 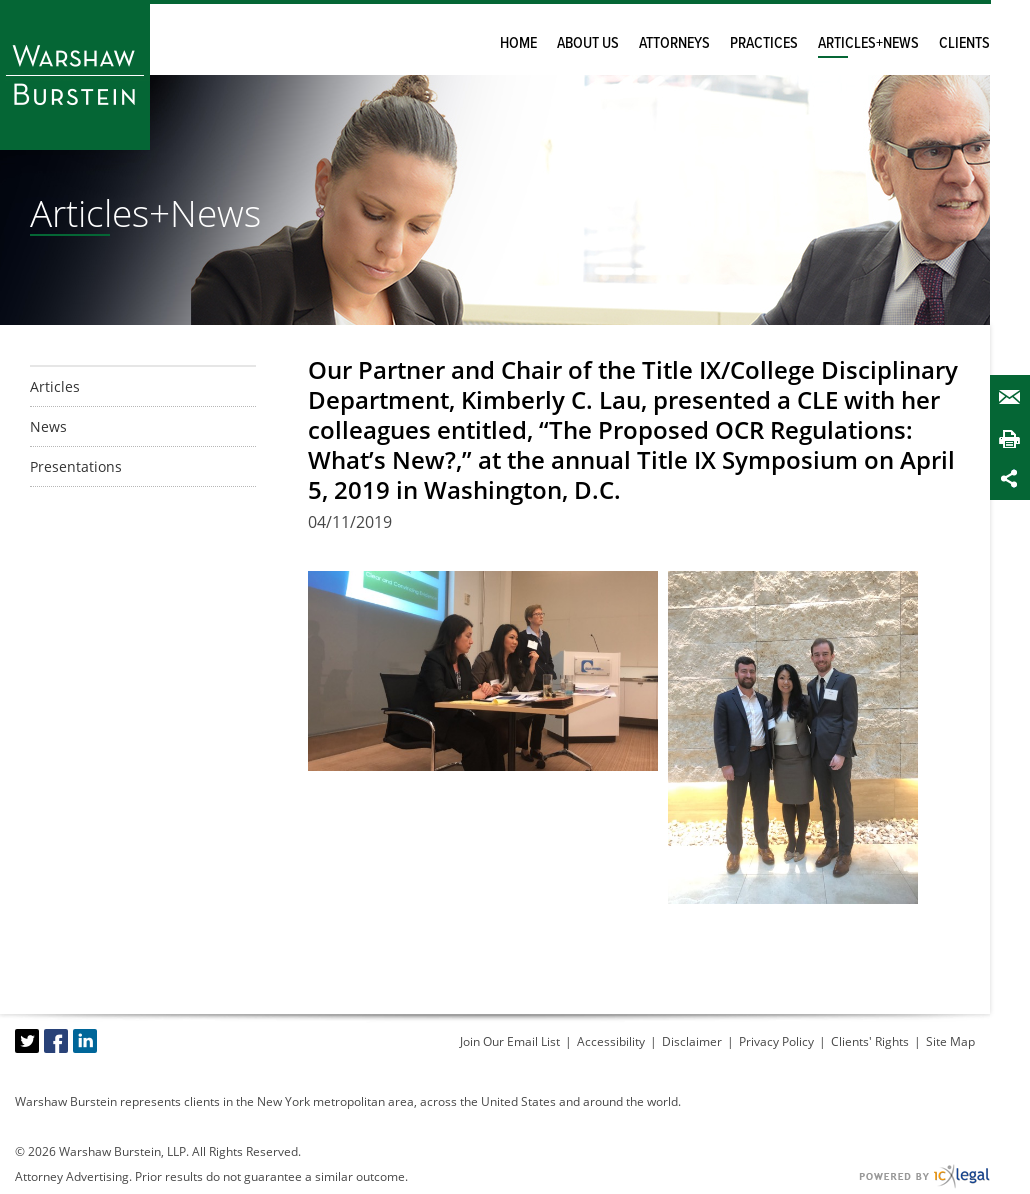 I want to click on Share, so click(x=1014, y=478).